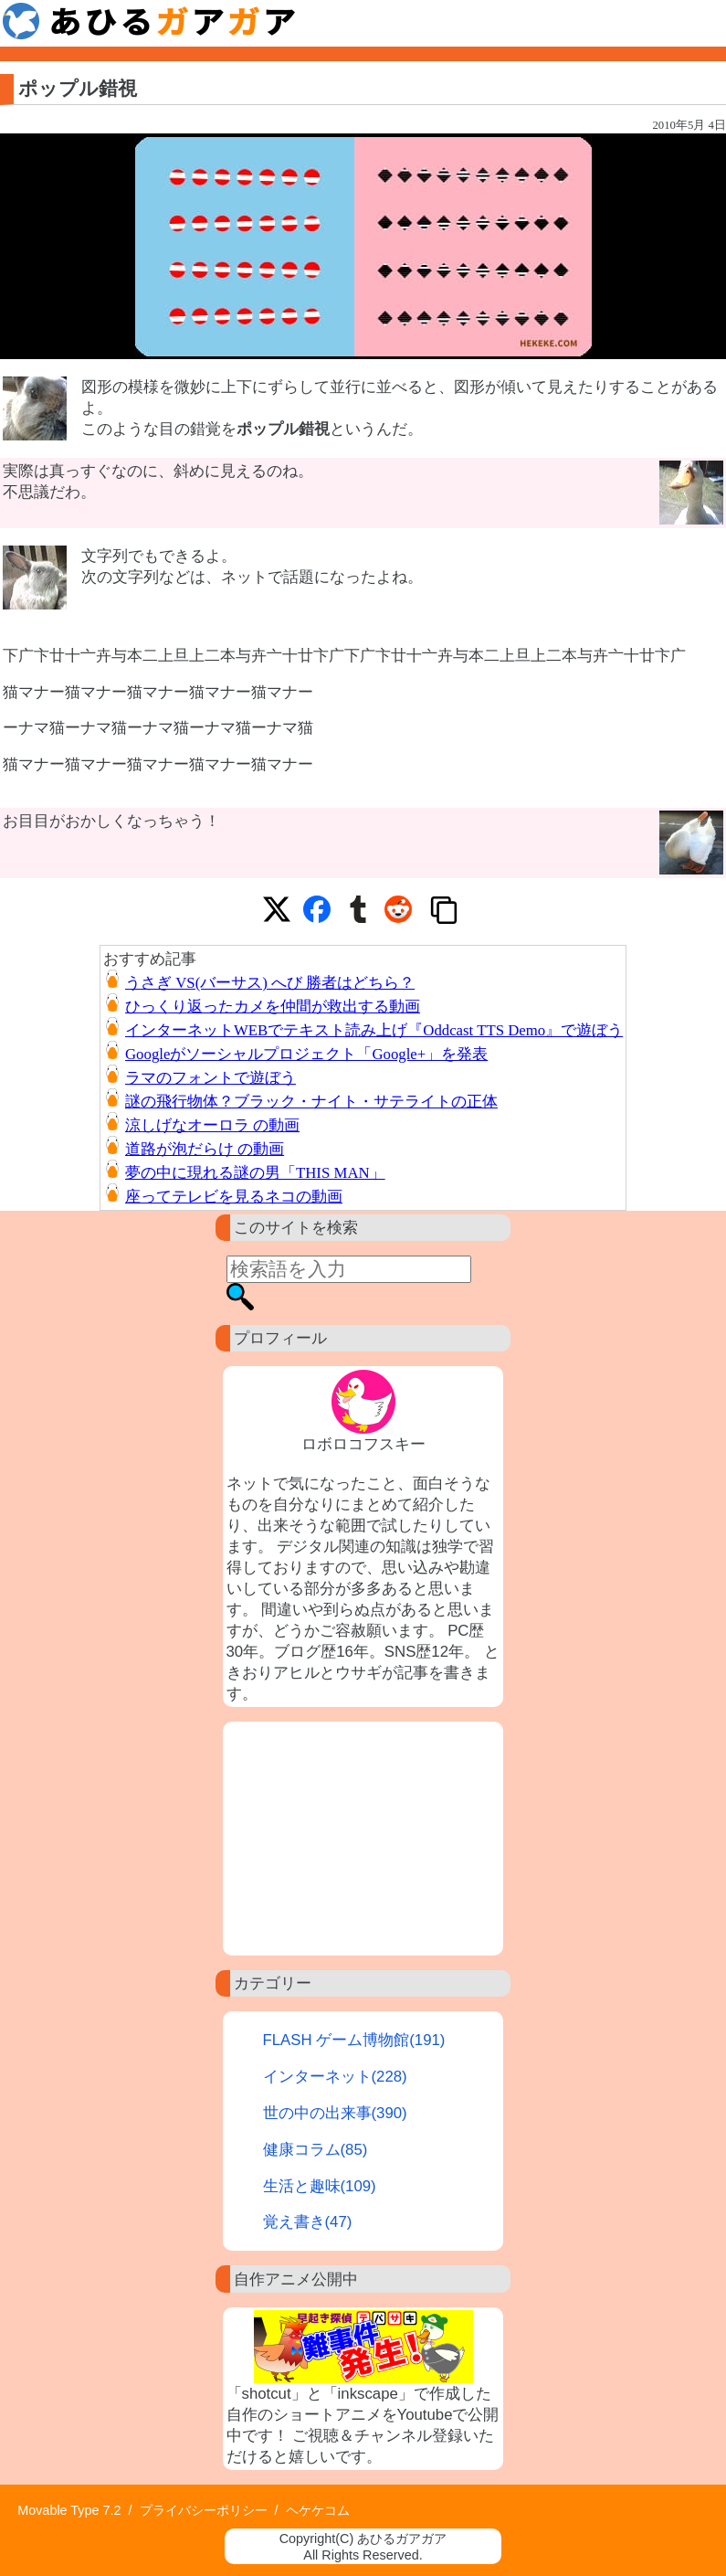 The height and width of the screenshot is (2576, 726). What do you see at coordinates (69, 2510) in the screenshot?
I see `Movable Type 7.2` at bounding box center [69, 2510].